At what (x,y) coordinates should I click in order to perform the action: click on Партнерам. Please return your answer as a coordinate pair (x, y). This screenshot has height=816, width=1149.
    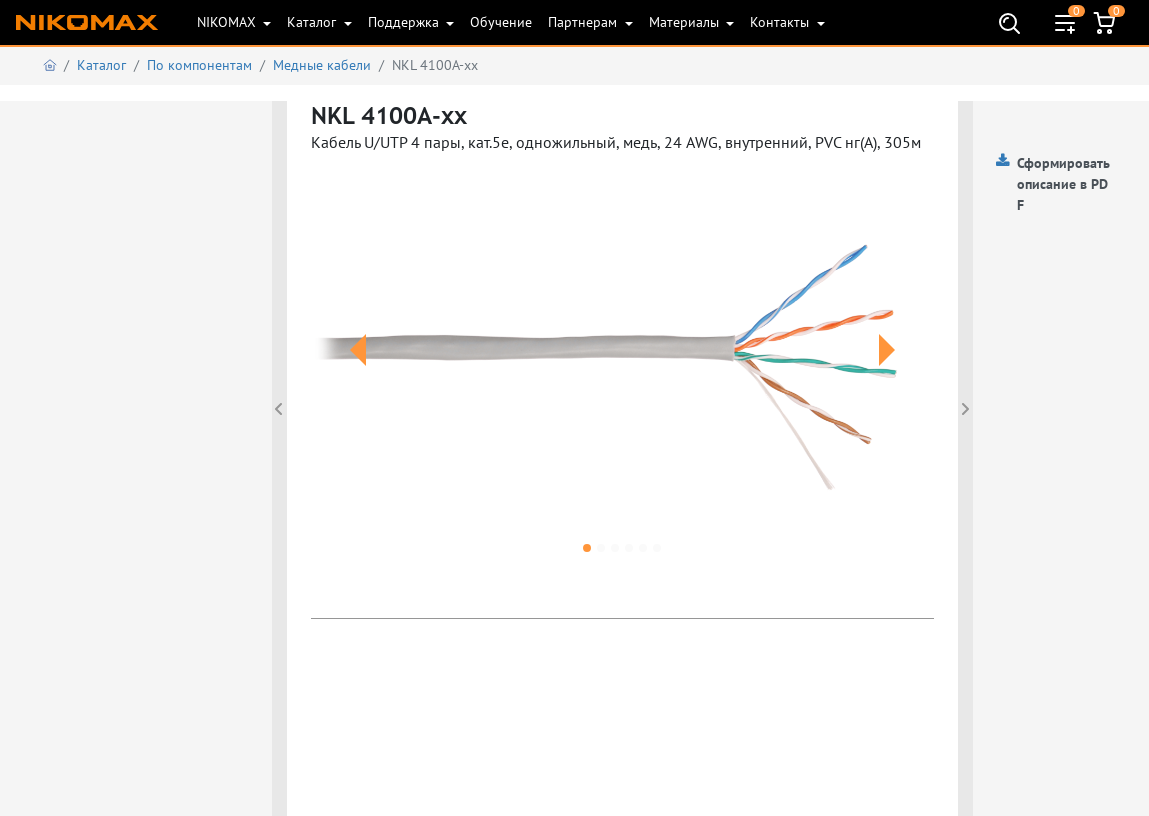
    Looking at the image, I should click on (584, 22).